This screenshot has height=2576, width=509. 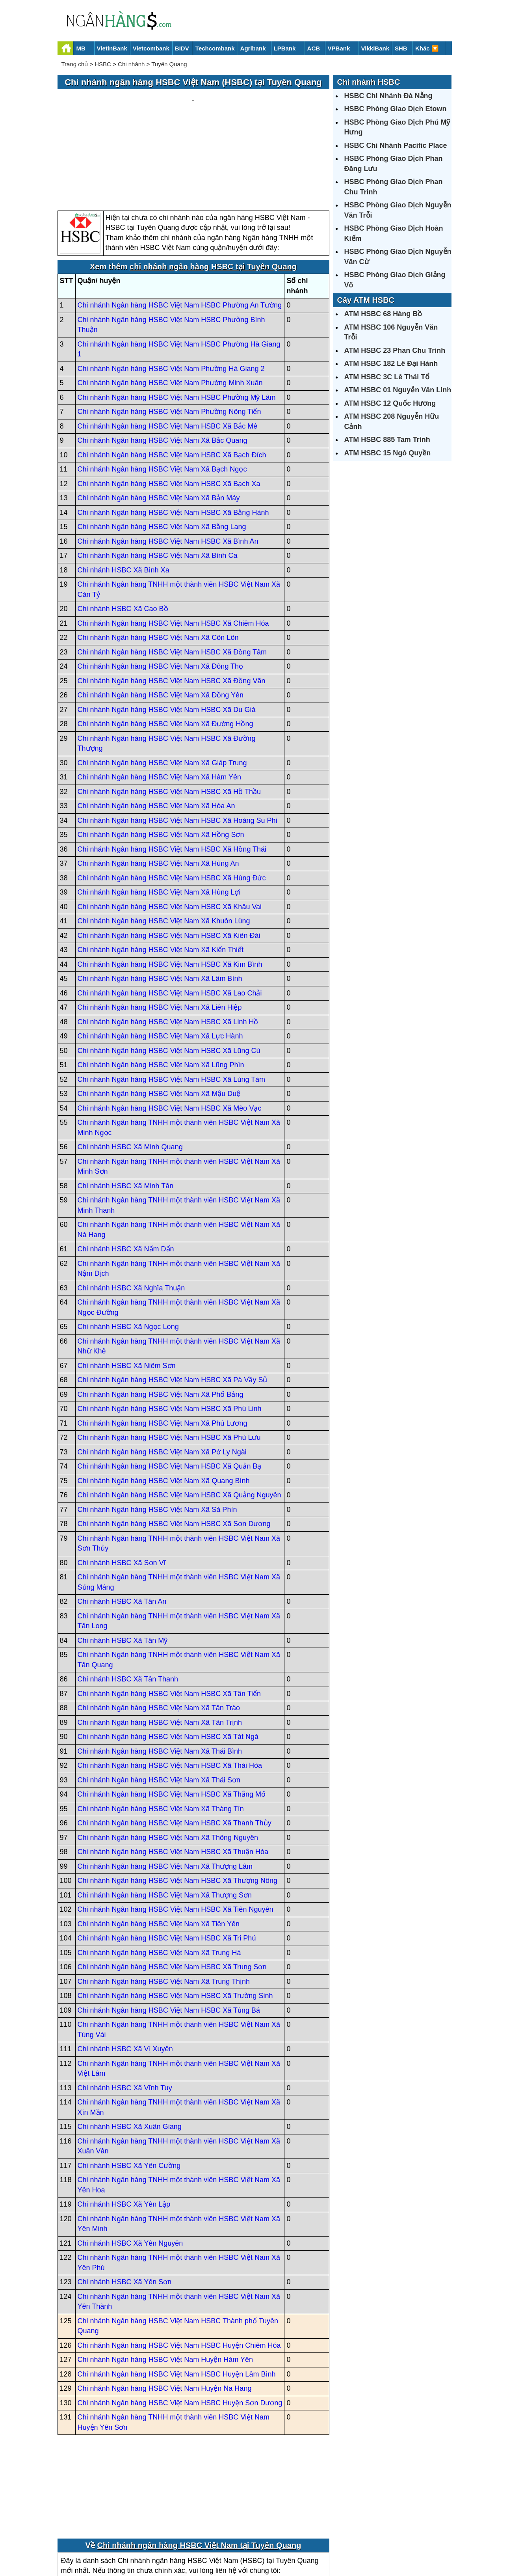 What do you see at coordinates (161, 875) in the screenshot?
I see `Chi nhánh Ngân hàng HSBC Việt Nam Xã Kiến Thiết` at bounding box center [161, 875].